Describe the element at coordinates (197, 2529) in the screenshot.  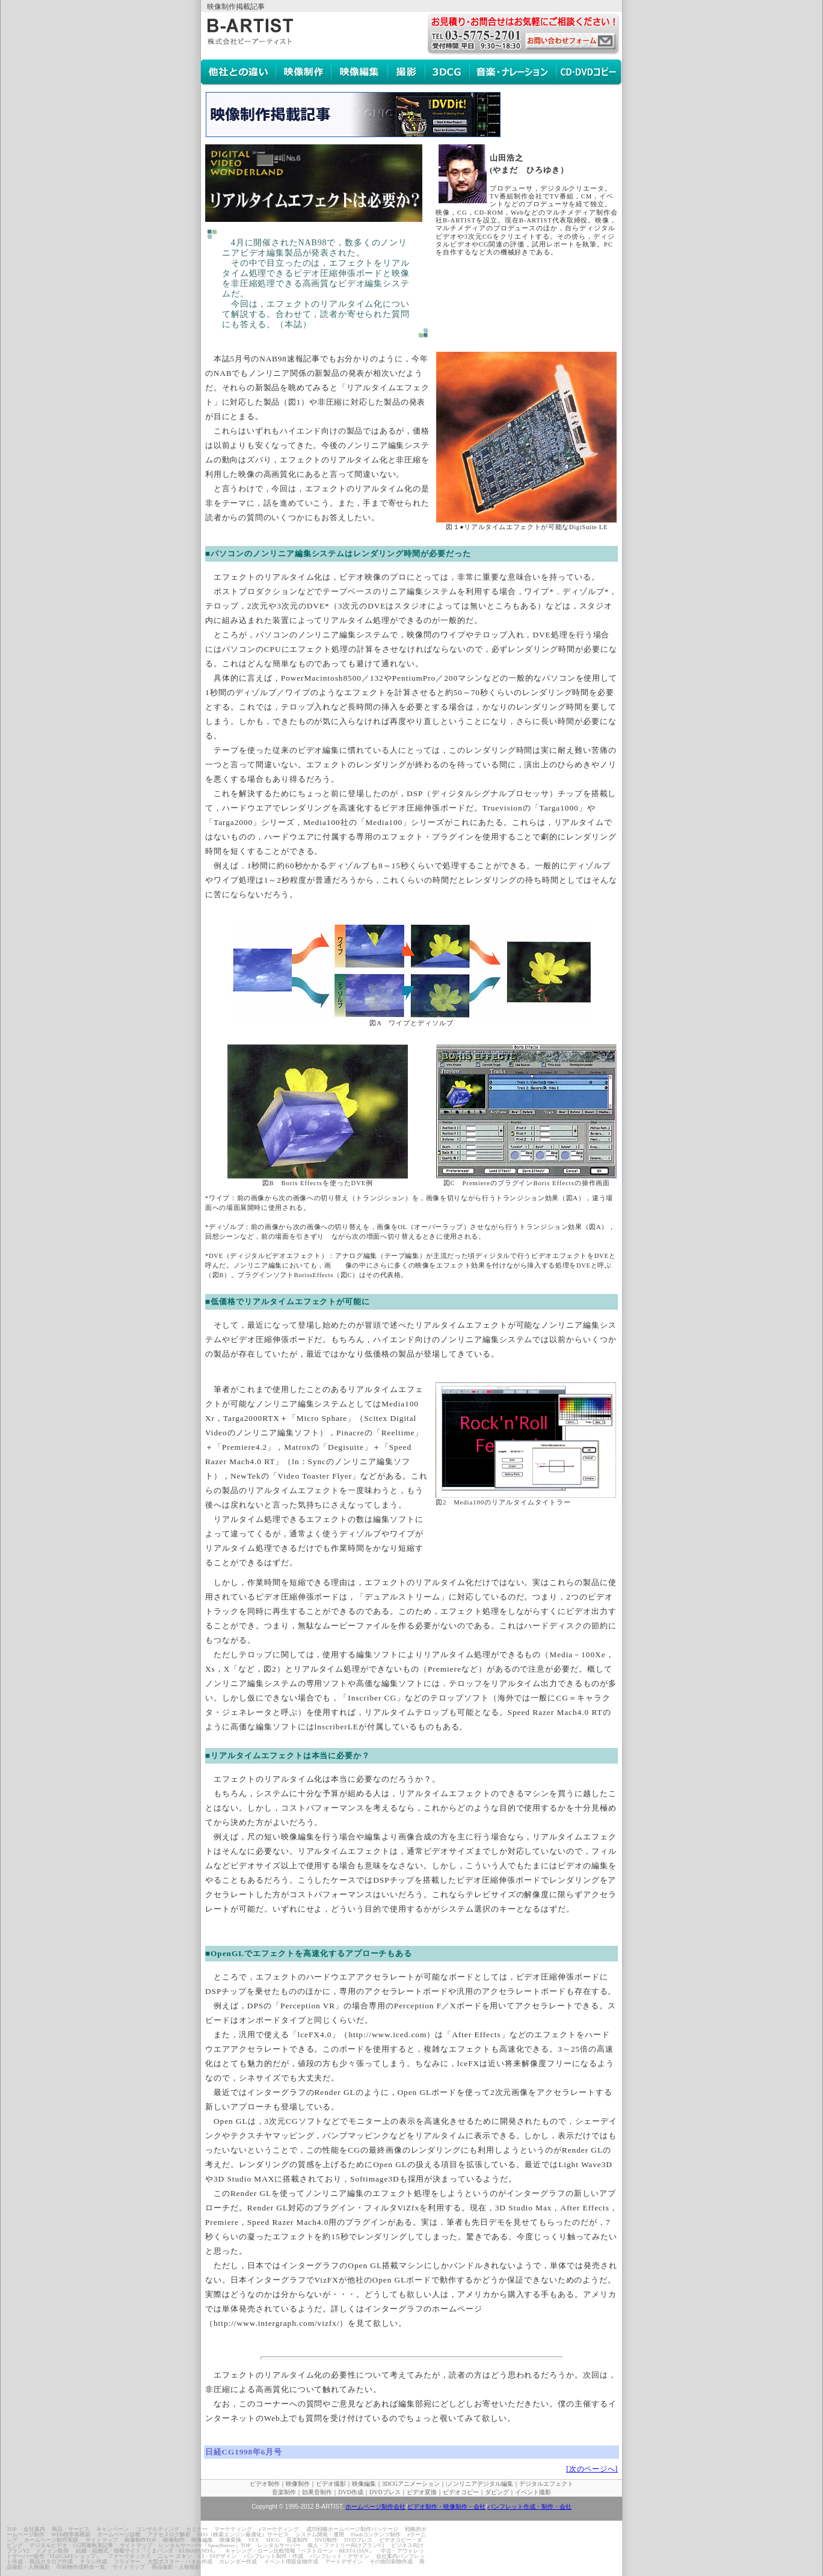
I see `セミナー` at that location.